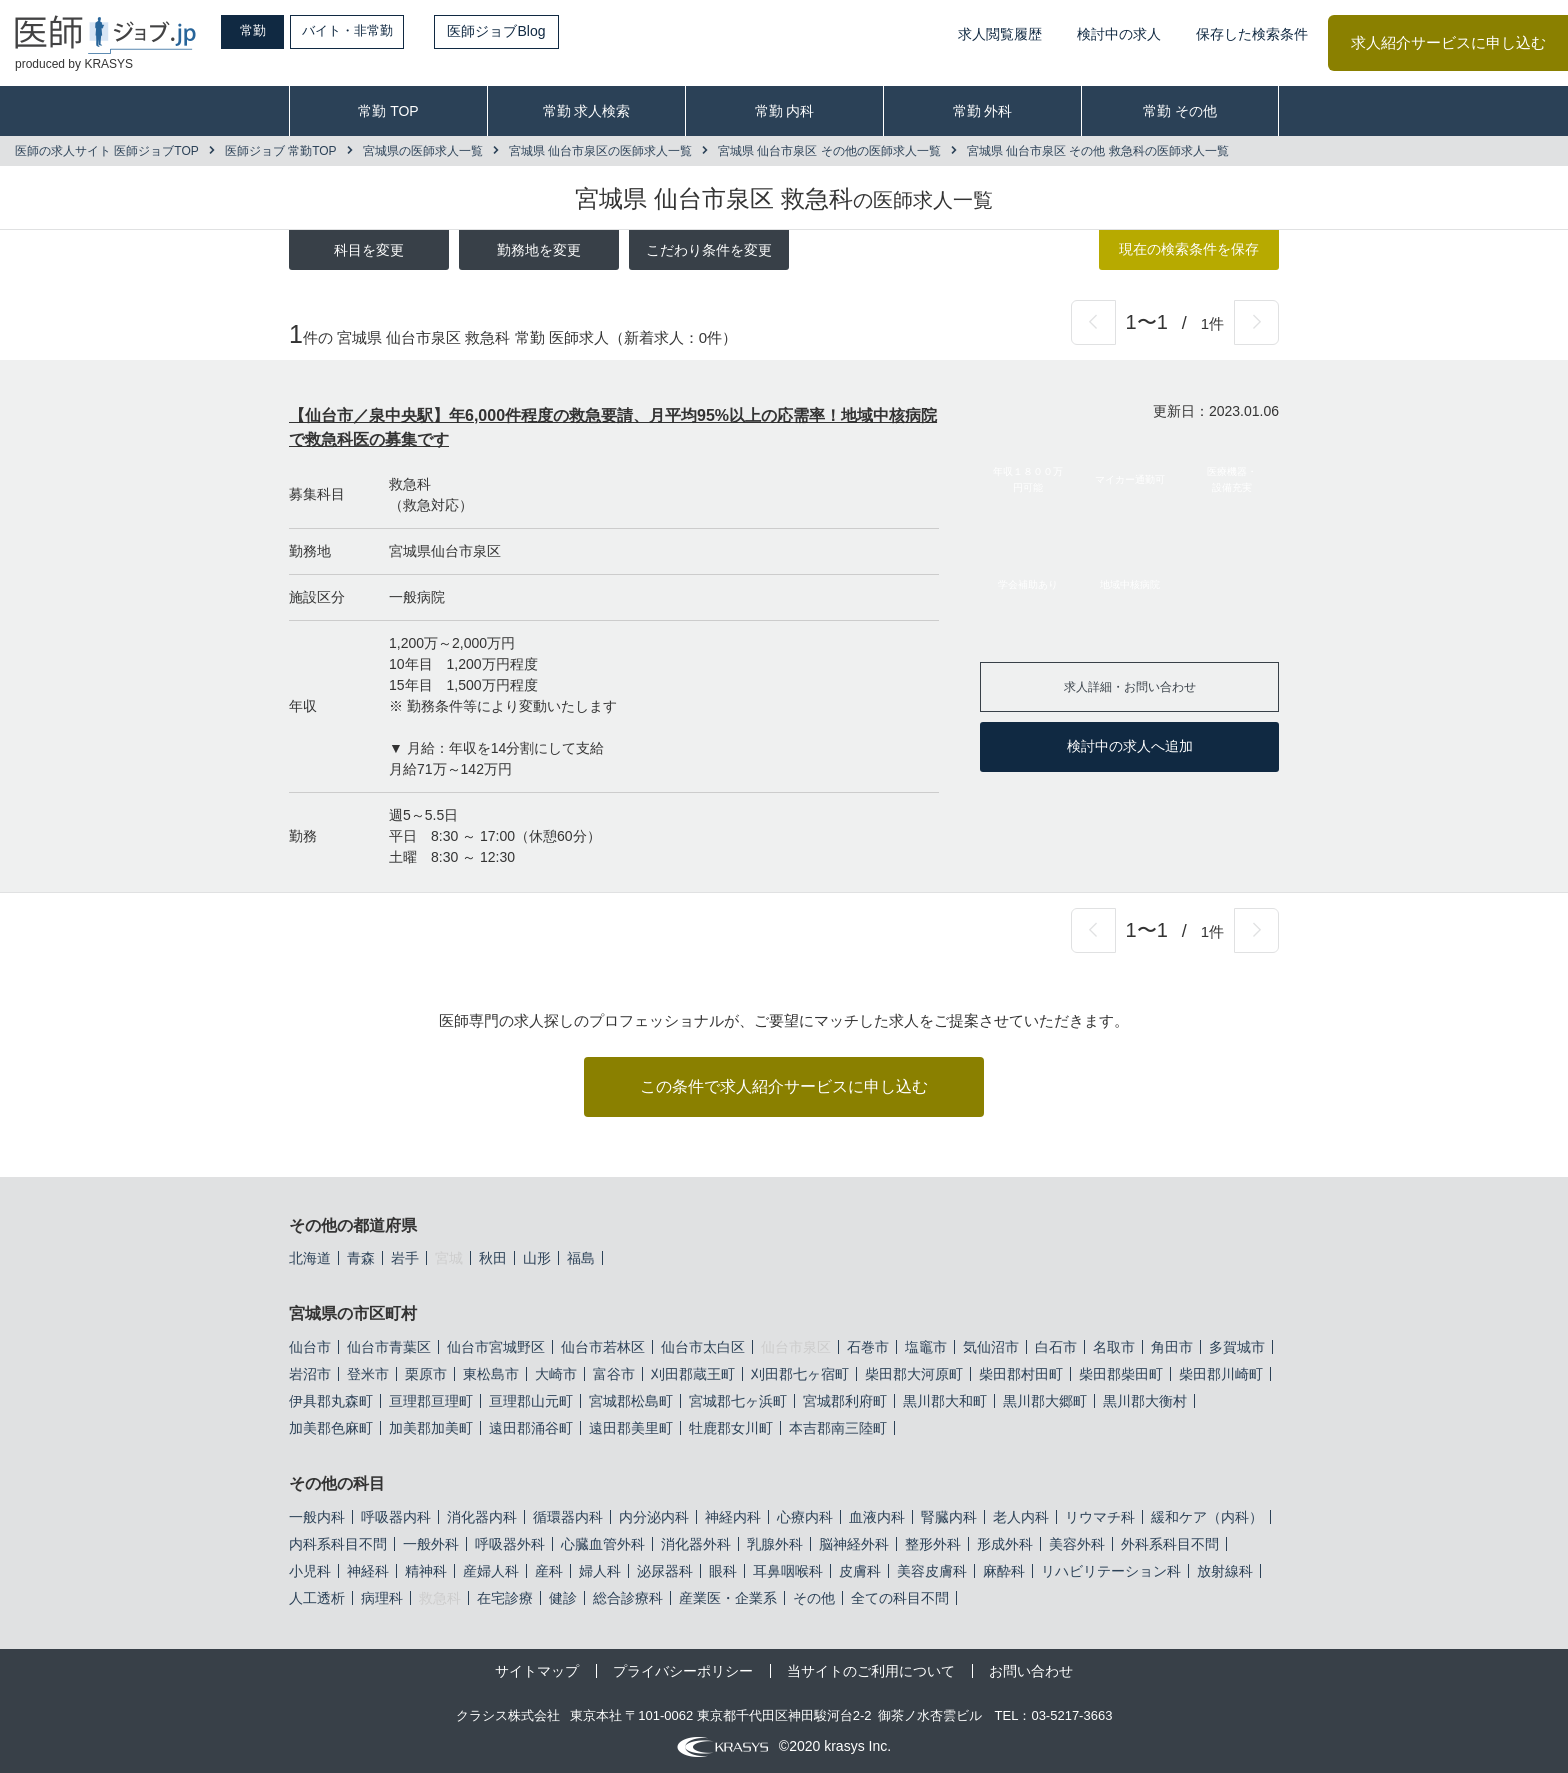 The height and width of the screenshot is (1773, 1568). I want to click on 産業医・企業系, so click(728, 1598).